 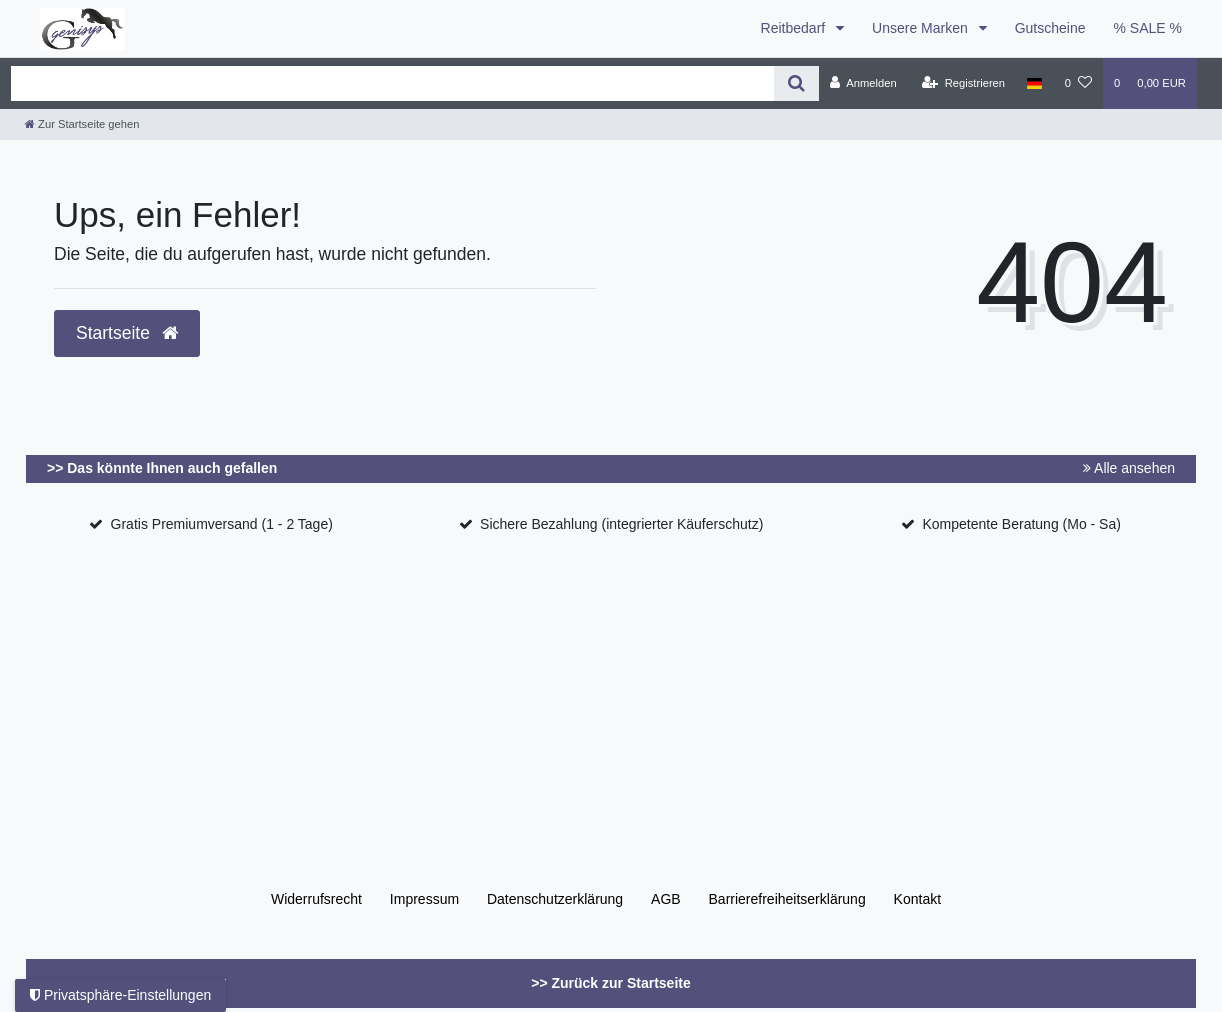 What do you see at coordinates (917, 899) in the screenshot?
I see `Kontakt` at bounding box center [917, 899].